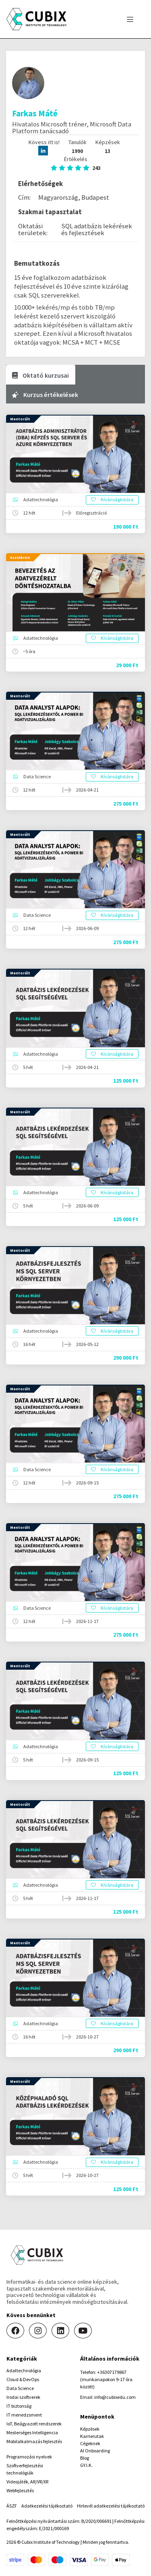 The height and width of the screenshot is (2576, 151). What do you see at coordinates (45, 395) in the screenshot?
I see `Kurzus értékelések` at bounding box center [45, 395].